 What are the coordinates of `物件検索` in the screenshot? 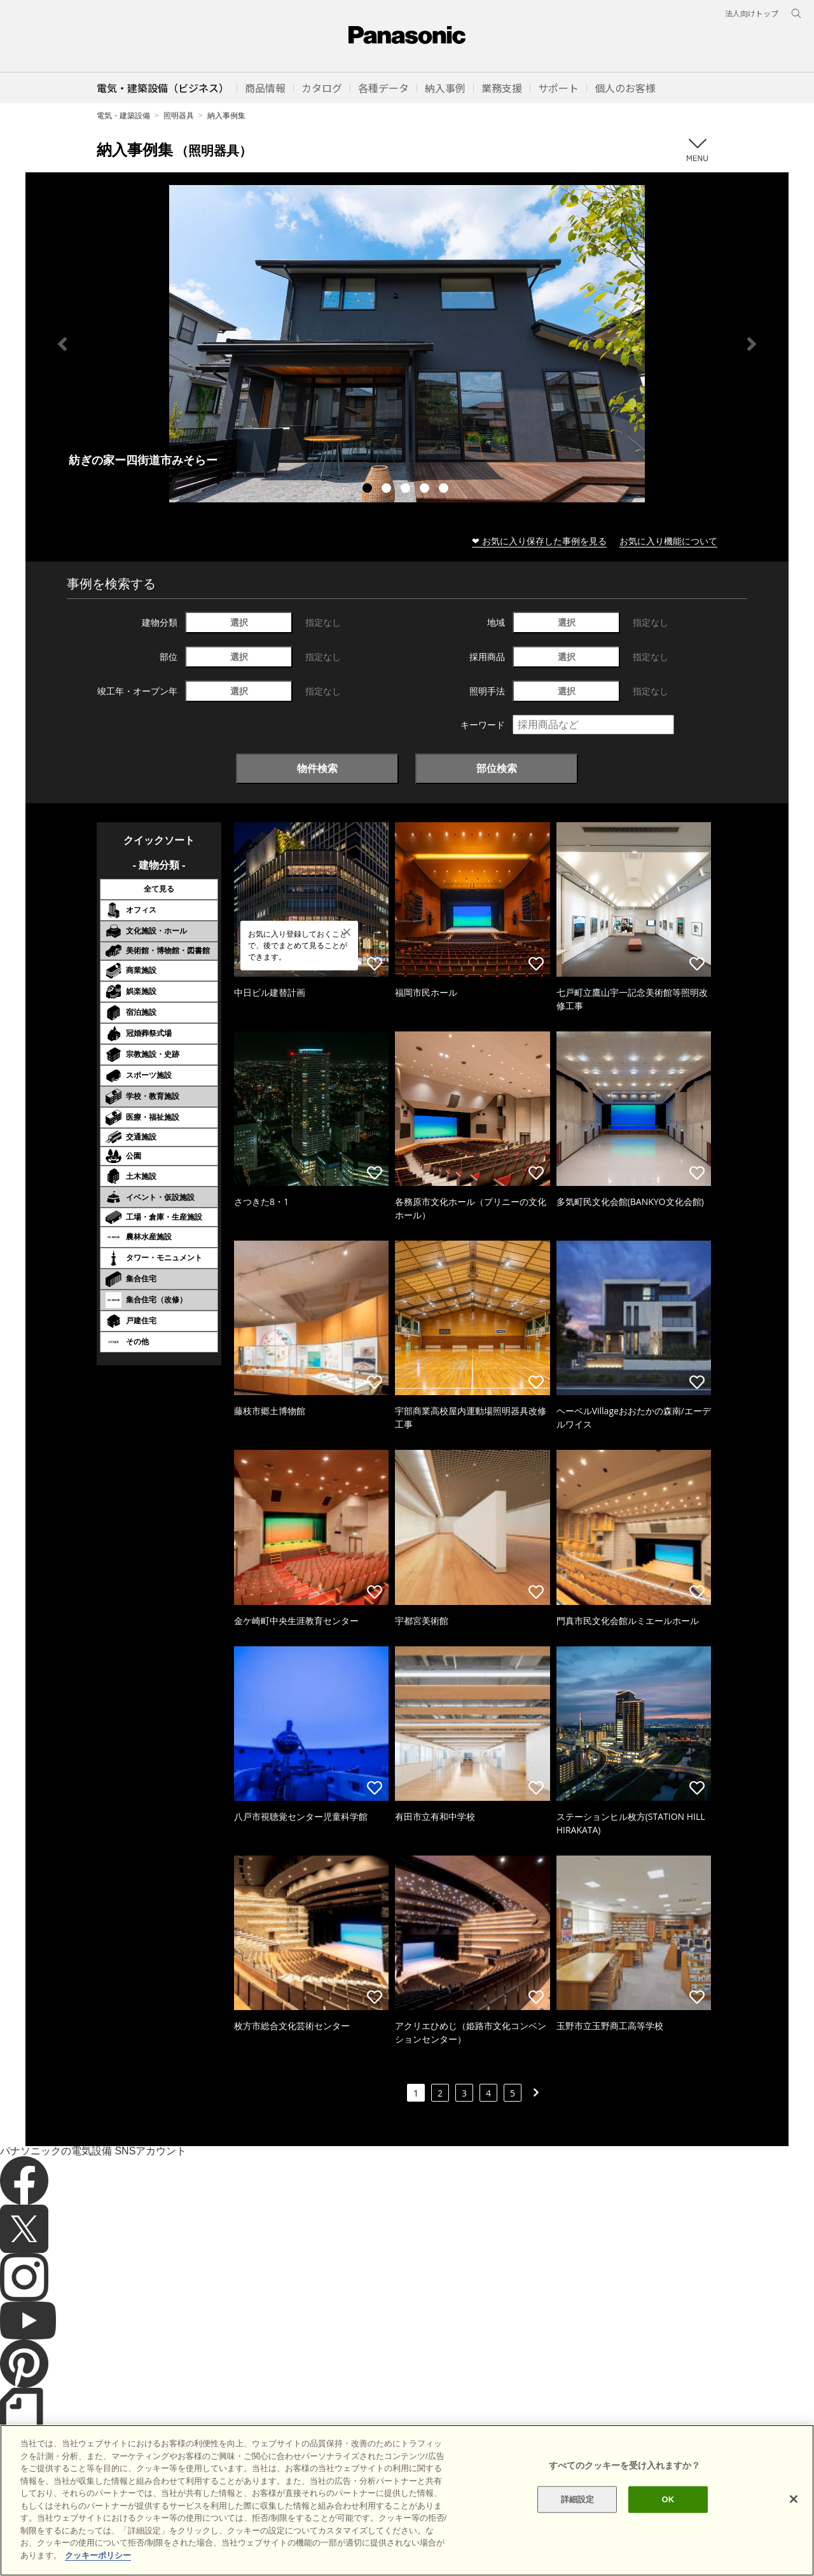 It's located at (317, 768).